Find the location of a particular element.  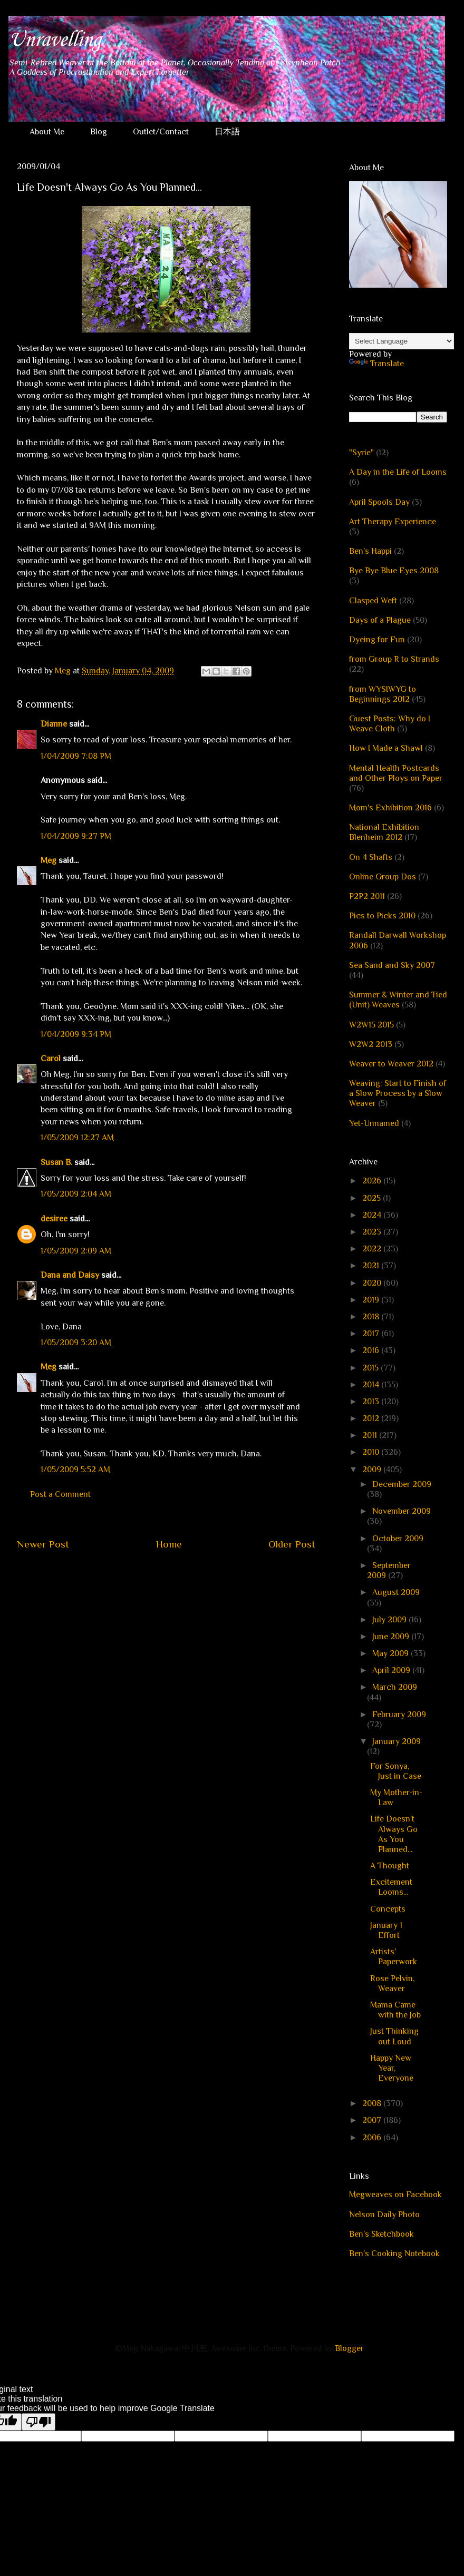

日本語 is located at coordinates (227, 131).